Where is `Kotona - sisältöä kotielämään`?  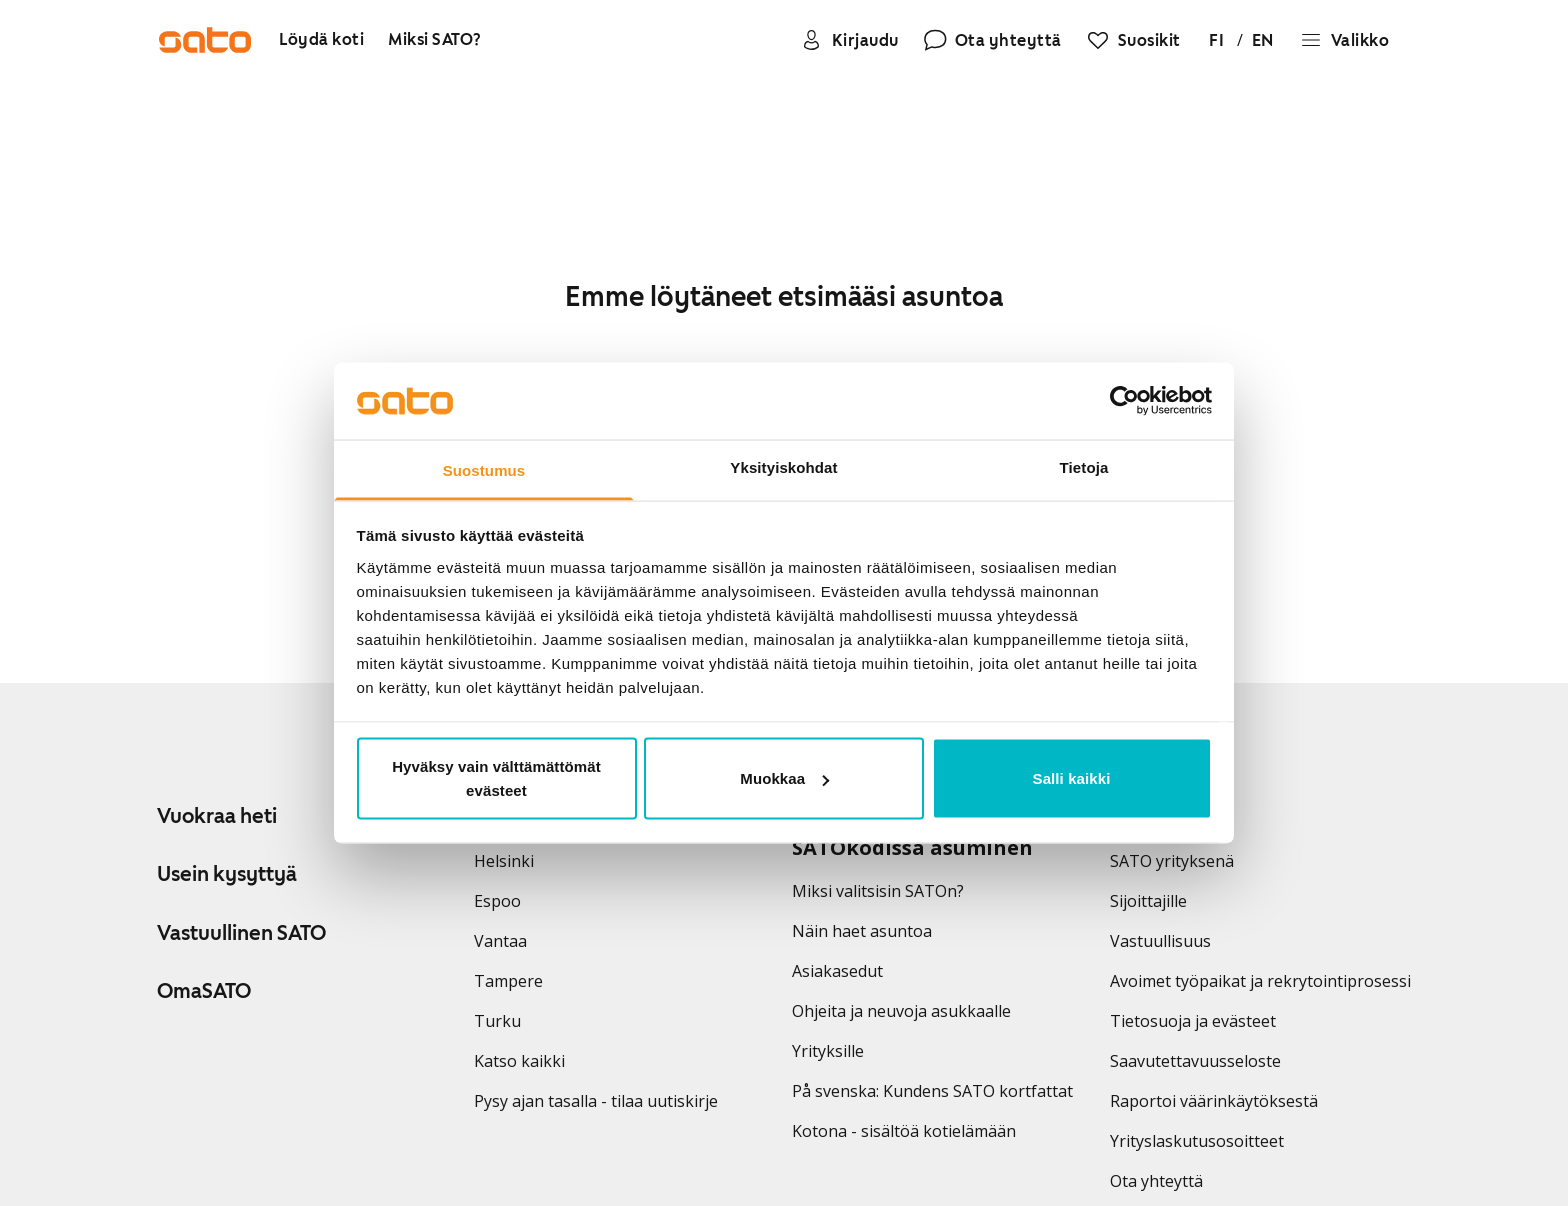 Kotona - sisältöä kotielämään is located at coordinates (904, 1131).